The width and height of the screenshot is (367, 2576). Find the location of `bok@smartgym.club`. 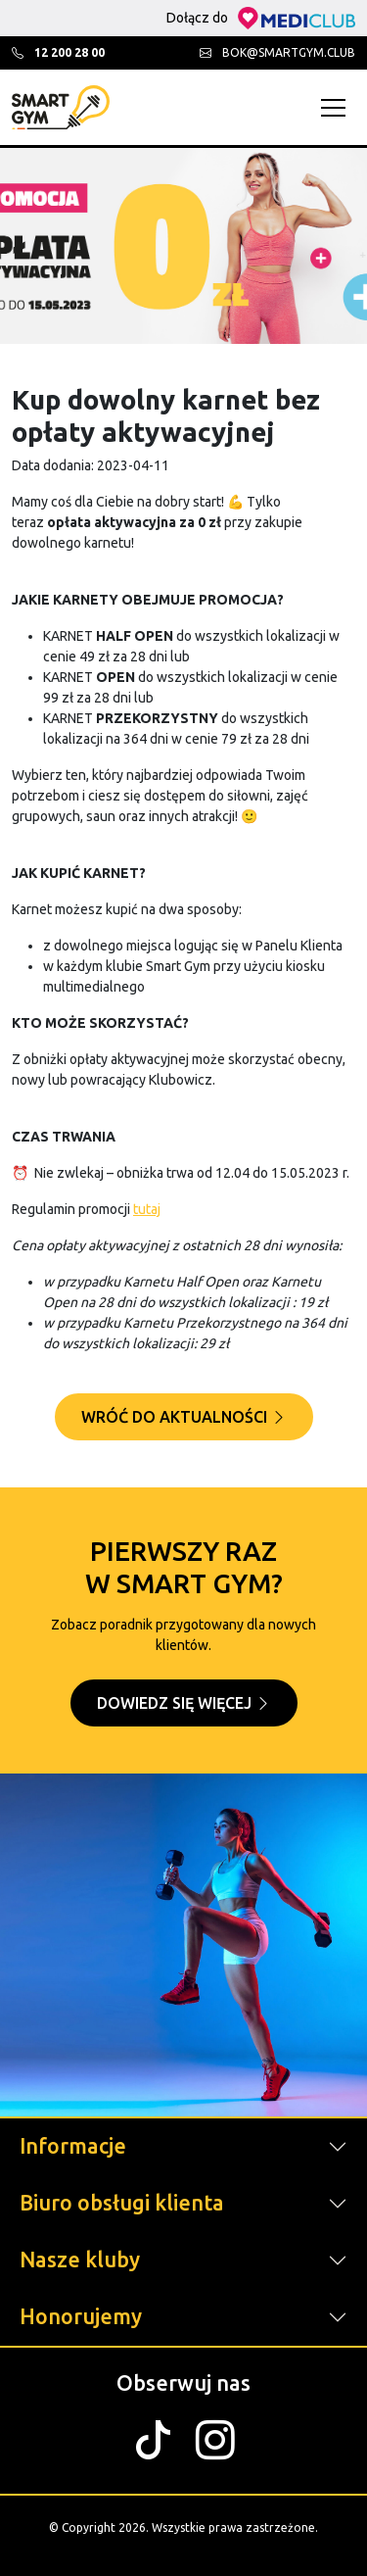

bok@smartgym.club is located at coordinates (277, 52).